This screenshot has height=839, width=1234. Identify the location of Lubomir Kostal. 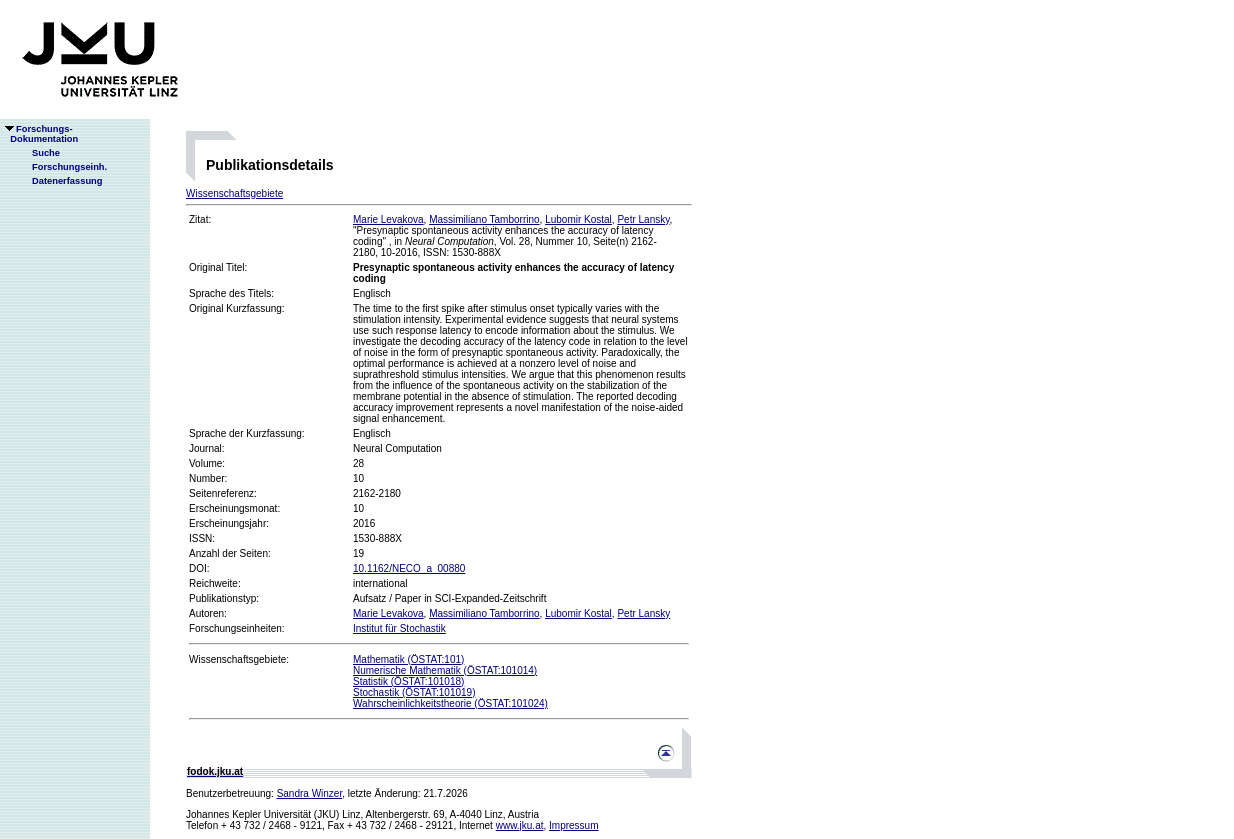
(578, 219).